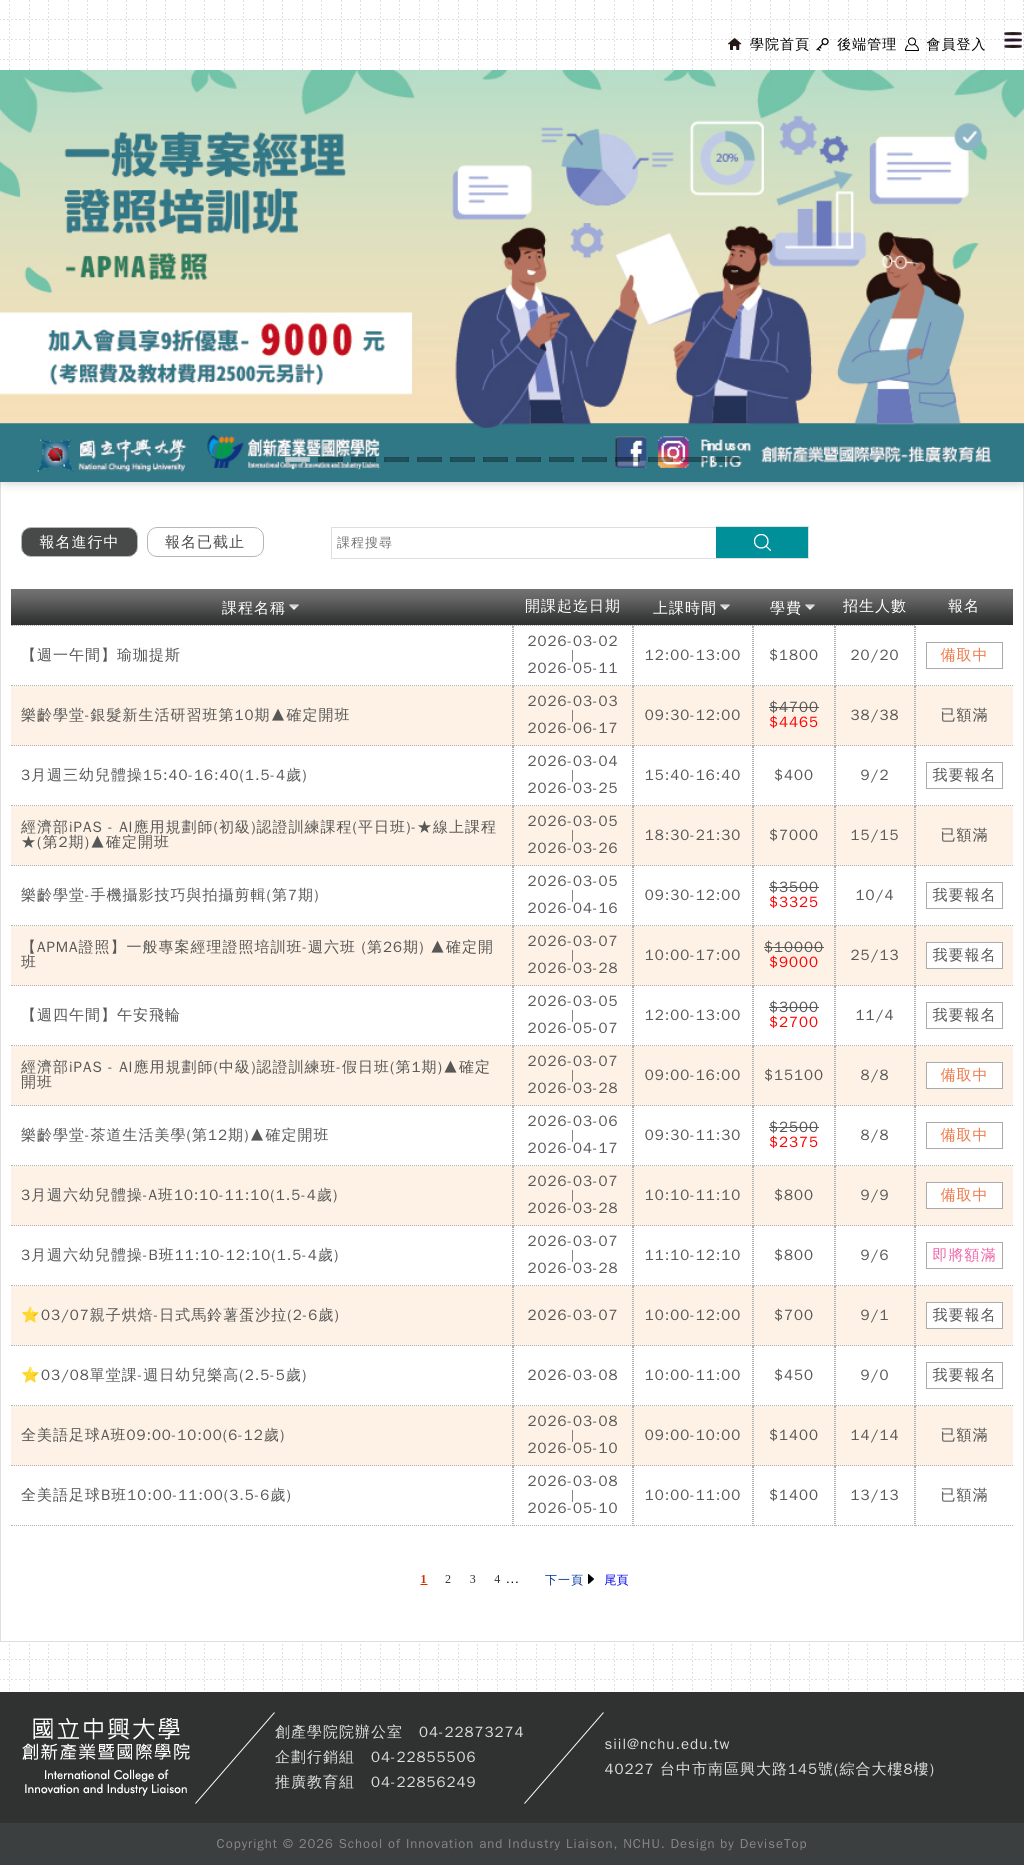  What do you see at coordinates (180, 1255) in the screenshot?
I see `3月週六幼兒體操-B班11:10-12:10(1.5-4歲)` at bounding box center [180, 1255].